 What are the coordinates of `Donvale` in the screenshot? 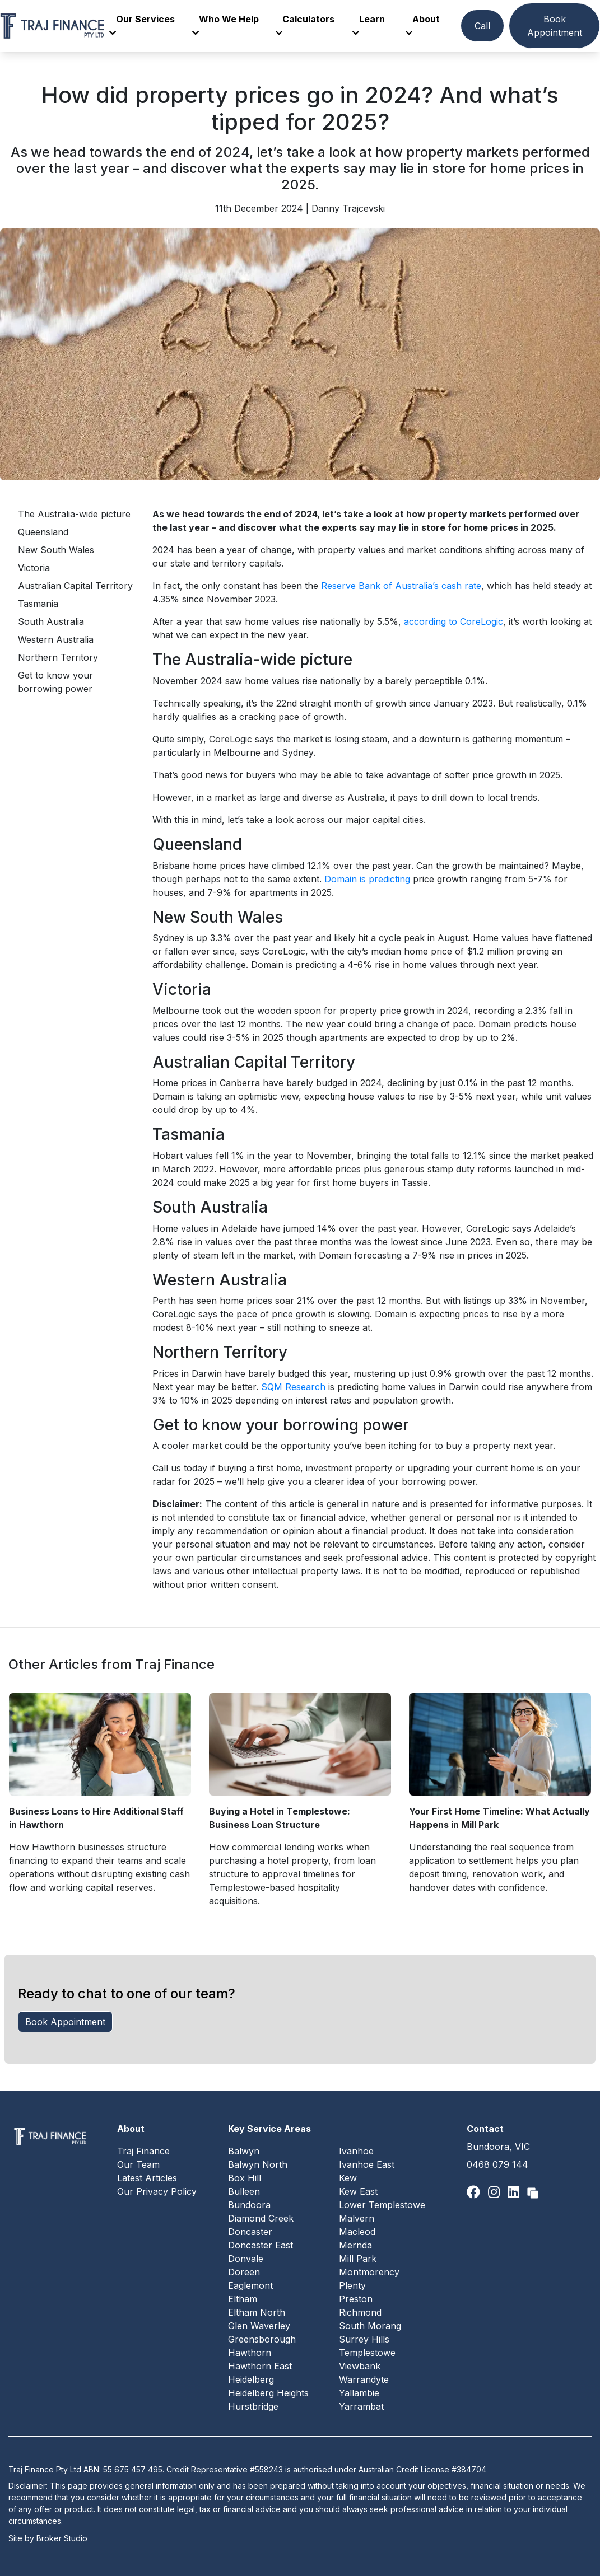 It's located at (245, 2258).